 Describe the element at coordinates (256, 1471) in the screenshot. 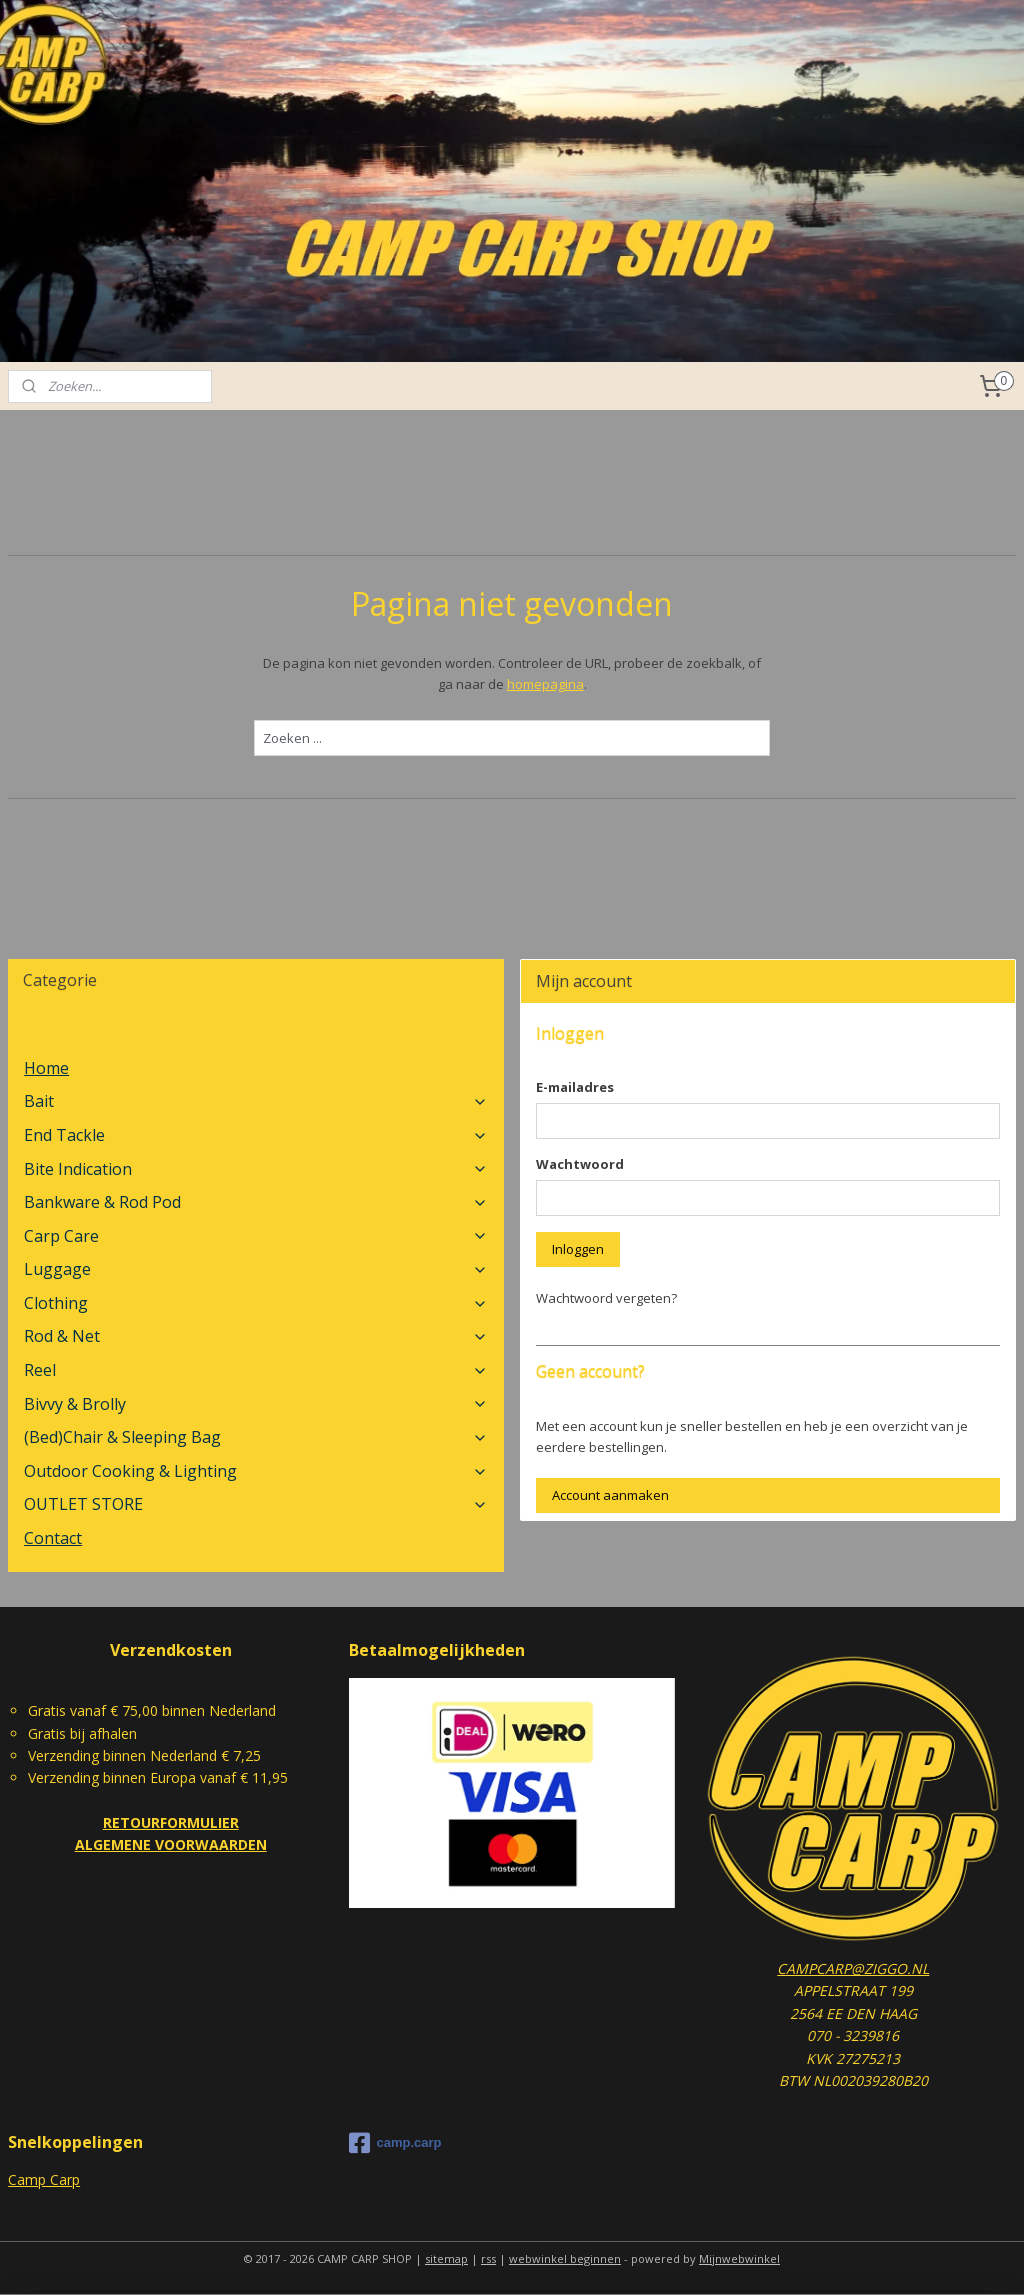

I see `Outdoor Cooking & Lighting` at that location.